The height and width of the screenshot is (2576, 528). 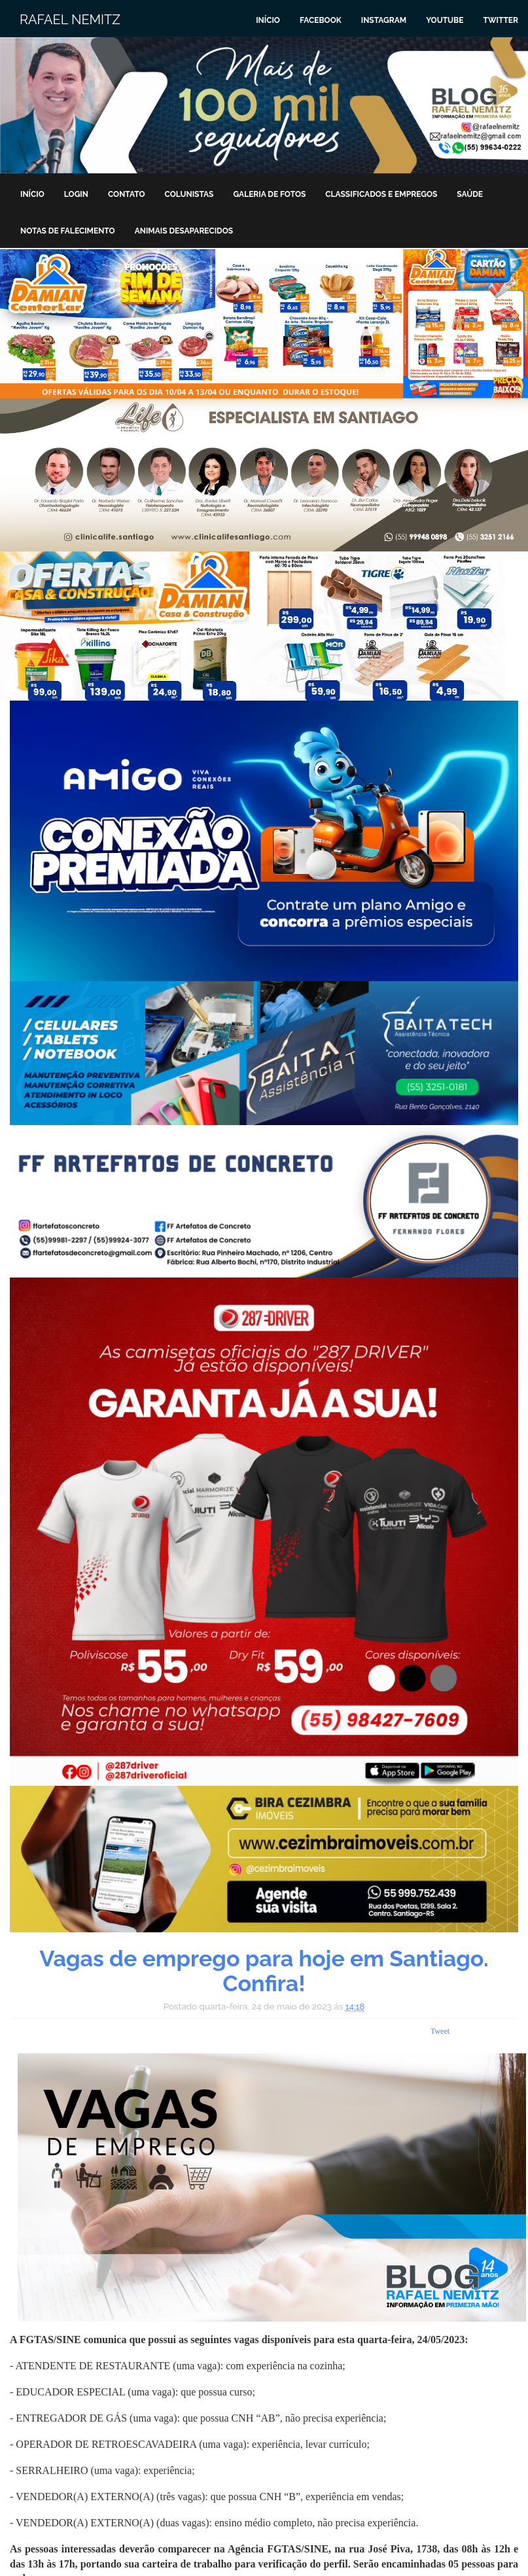 What do you see at coordinates (184, 230) in the screenshot?
I see `Animais Desaparecidos` at bounding box center [184, 230].